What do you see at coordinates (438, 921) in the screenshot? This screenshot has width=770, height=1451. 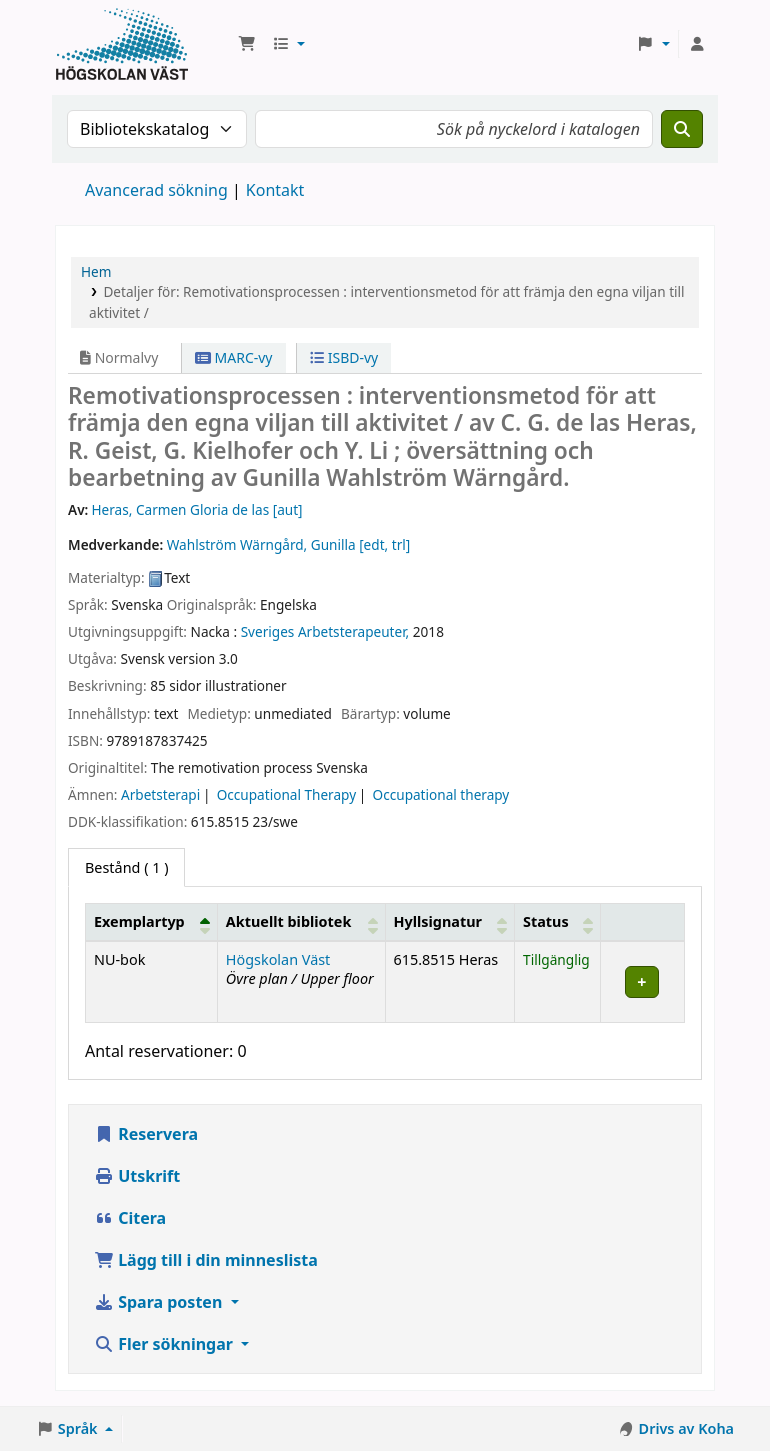 I see `Hyllsignatur [button]` at bounding box center [438, 921].